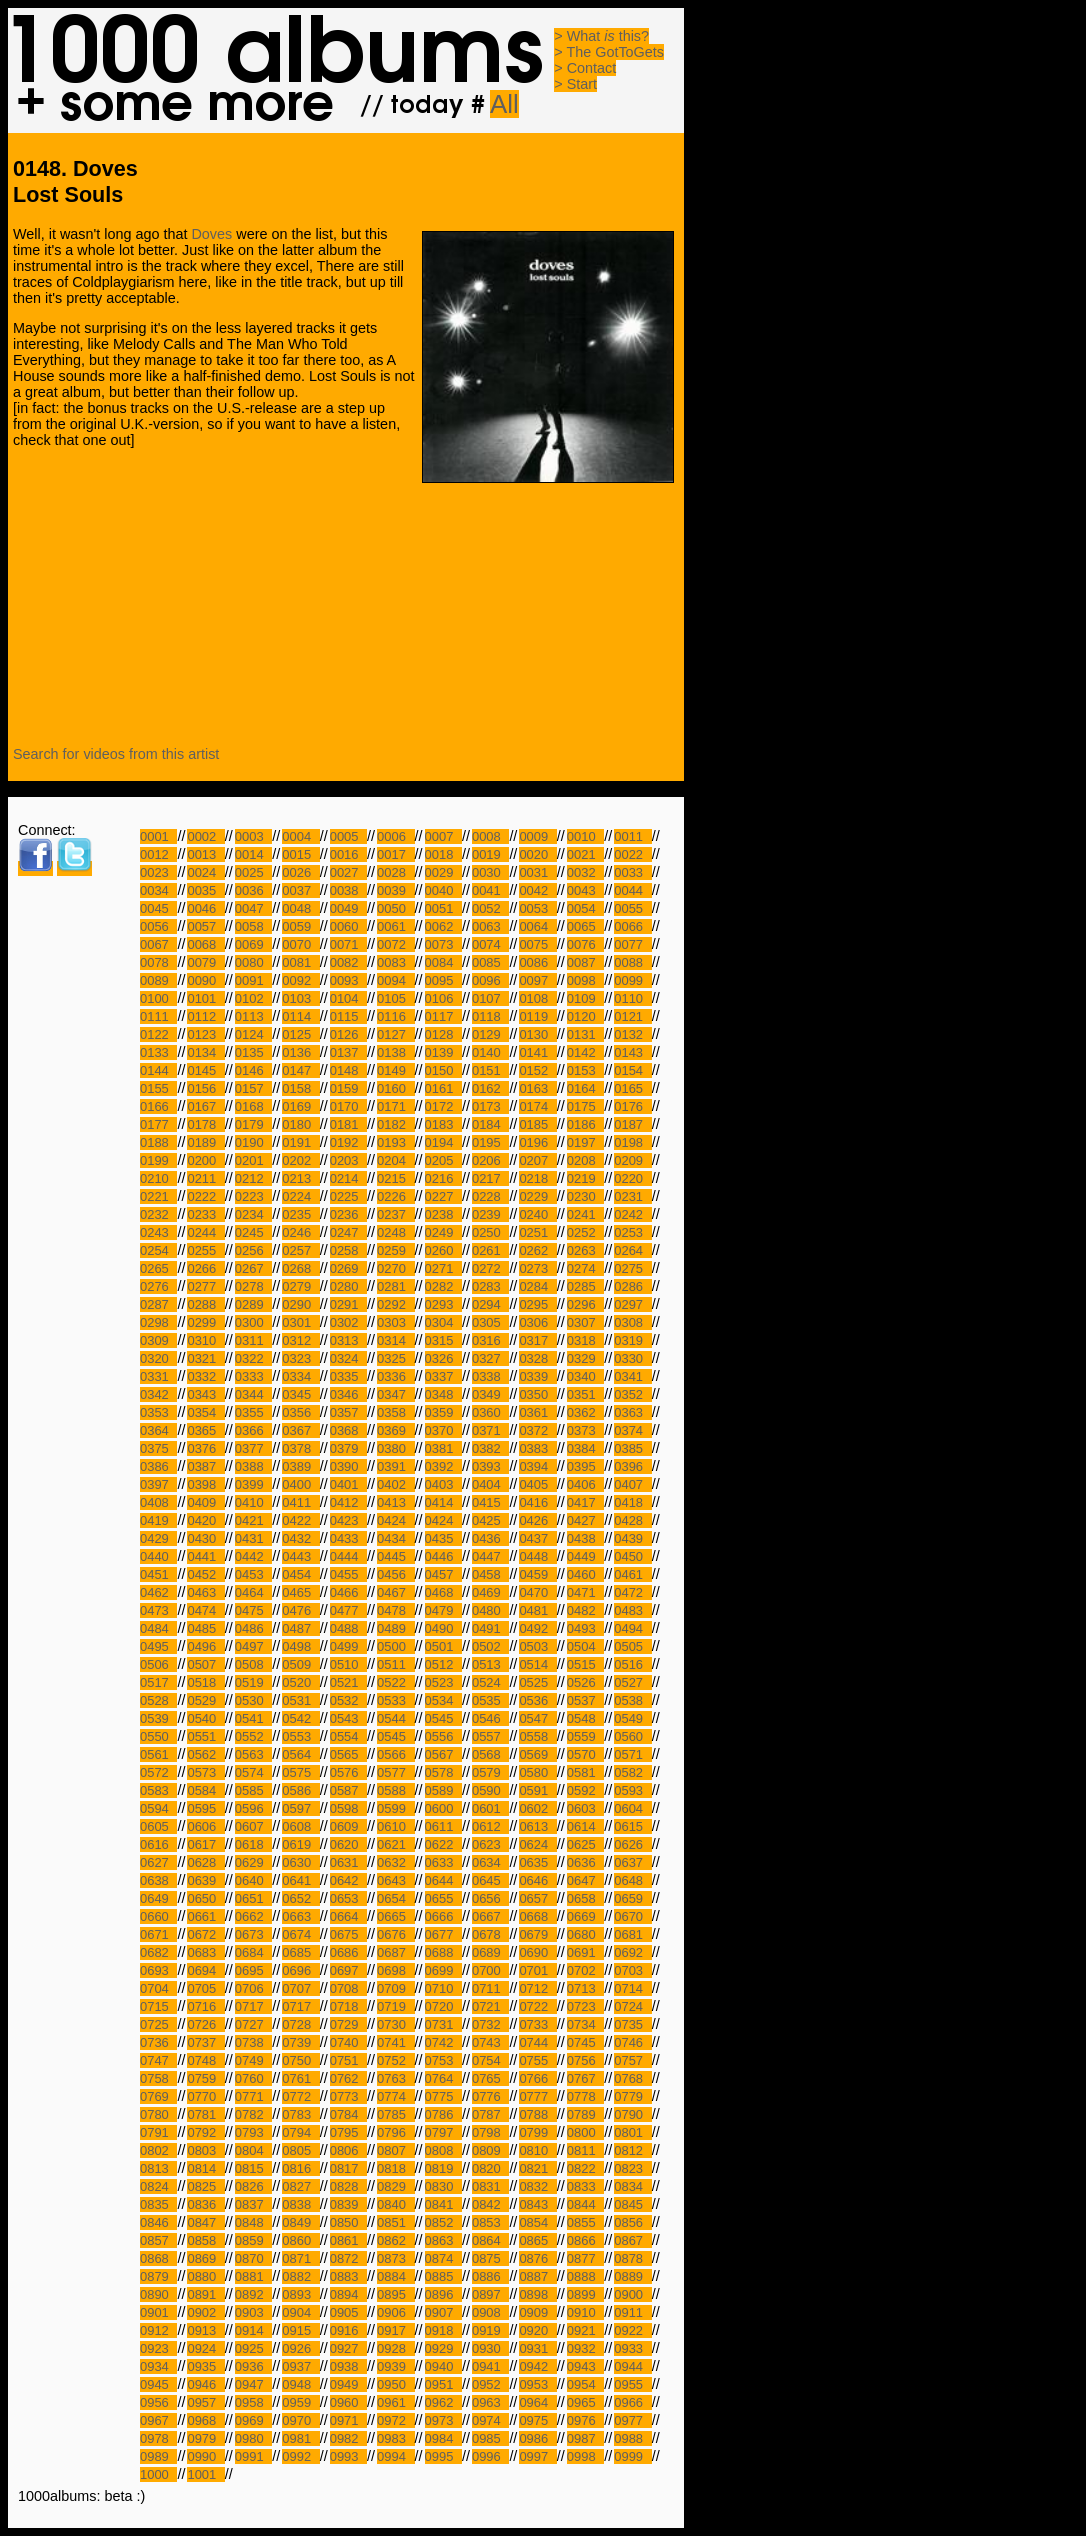 The width and height of the screenshot is (1086, 2536). I want to click on 0255, so click(205, 1250).